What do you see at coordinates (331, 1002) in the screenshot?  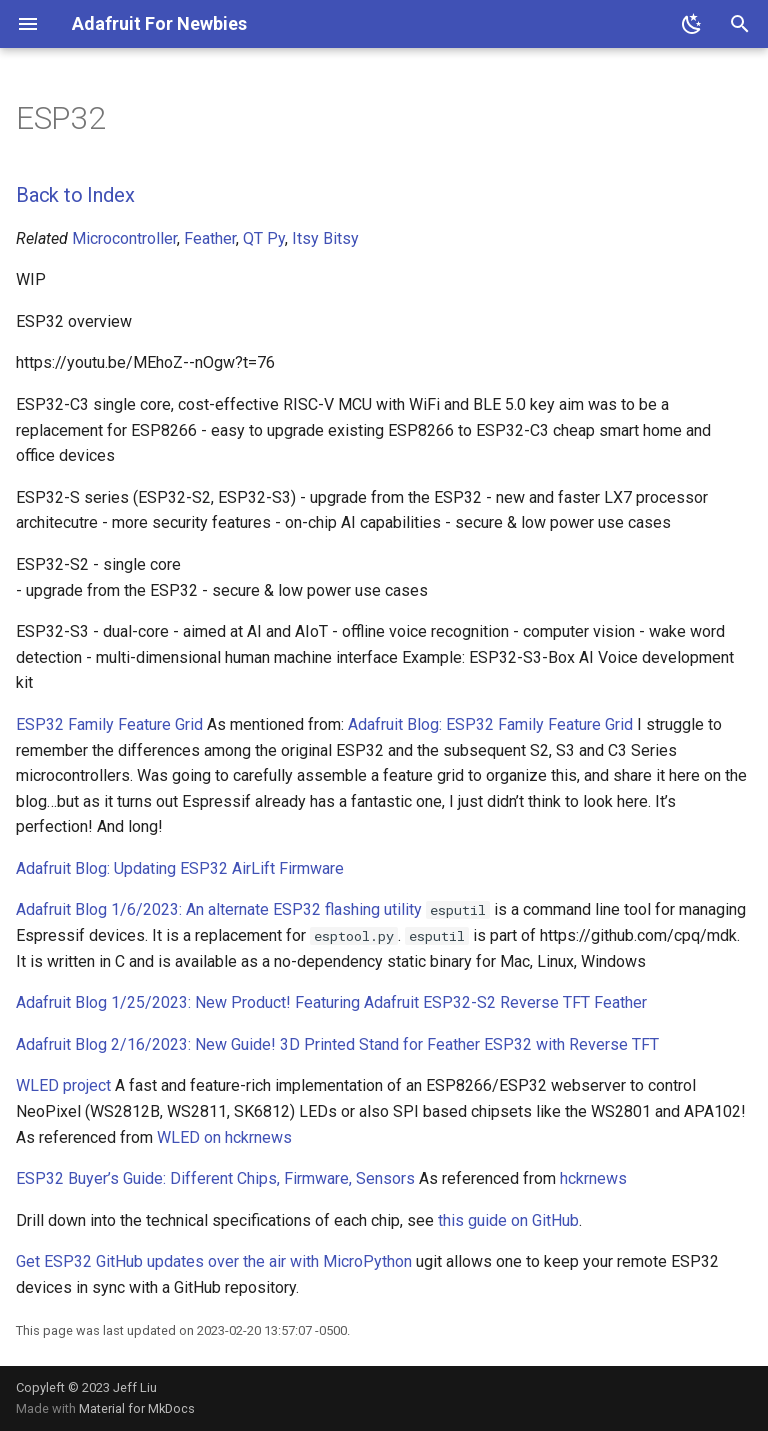 I see `Adafruit Blog 1/25/2023: New Product! Featuring Adafruit ESP32-S2 Reverse TFT Feather` at bounding box center [331, 1002].